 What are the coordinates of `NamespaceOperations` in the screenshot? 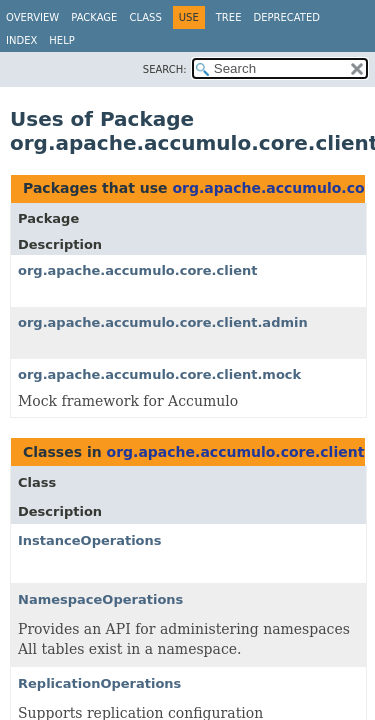 It's located at (100, 599).